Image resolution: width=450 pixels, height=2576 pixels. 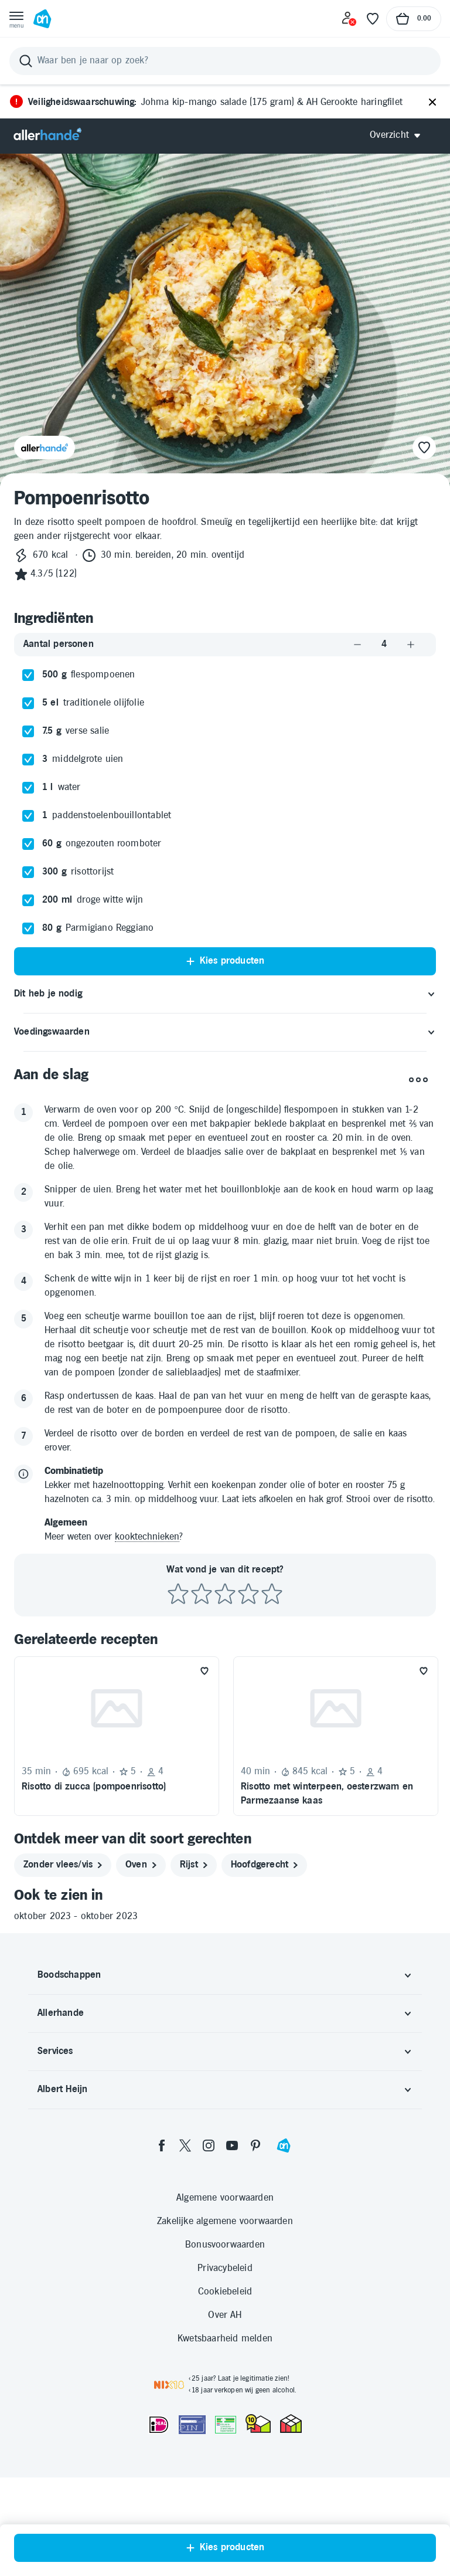 What do you see at coordinates (399, 135) in the screenshot?
I see `[Open Allerhande navigatie]` at bounding box center [399, 135].